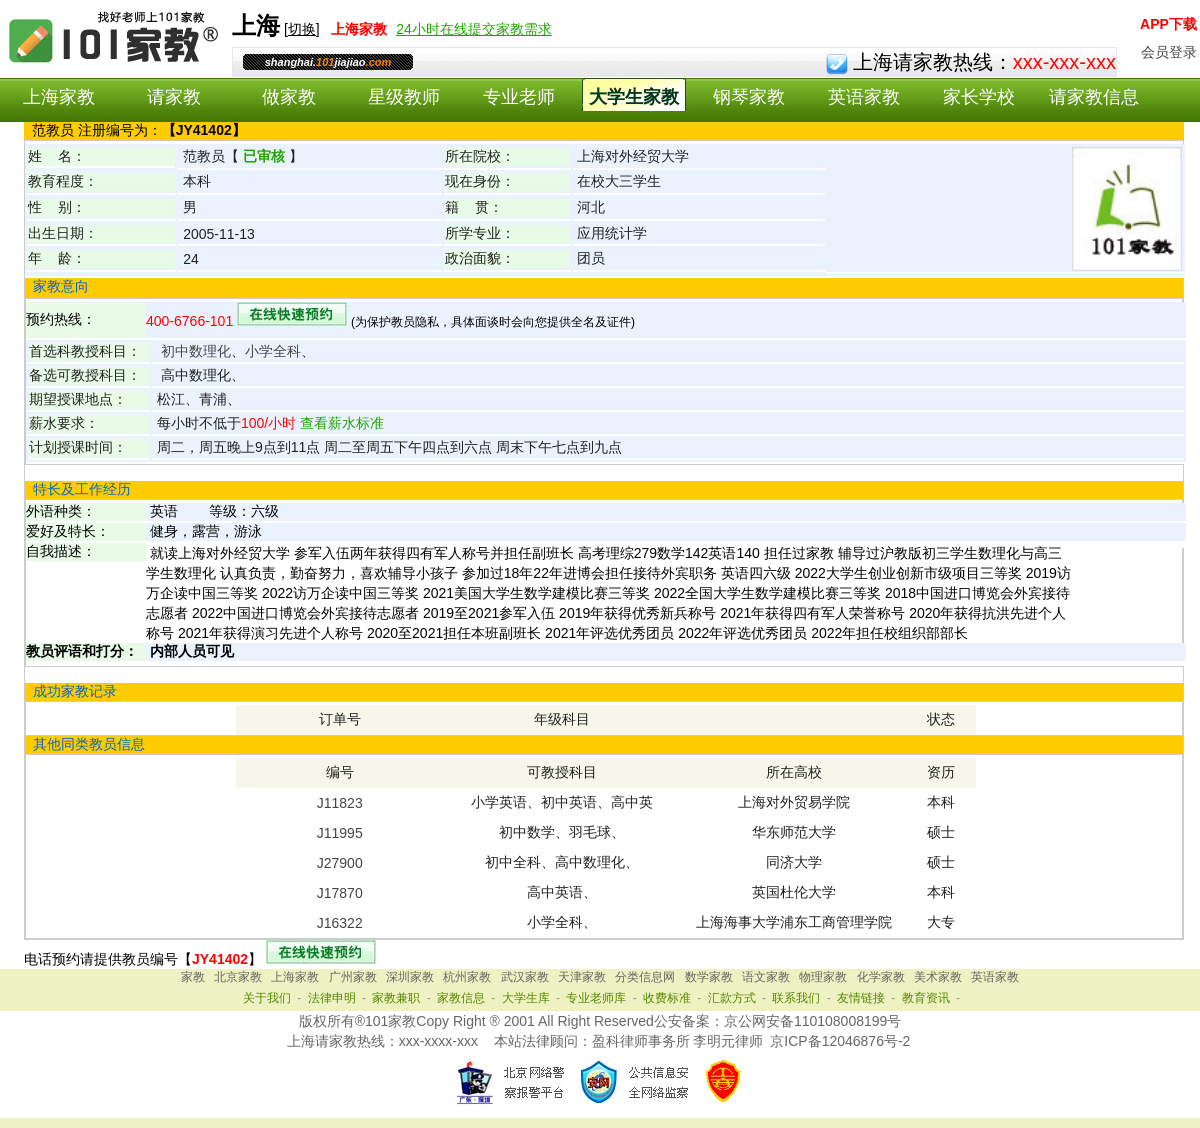 The image size is (1200, 1128). Describe the element at coordinates (766, 977) in the screenshot. I see `语文家教` at that location.